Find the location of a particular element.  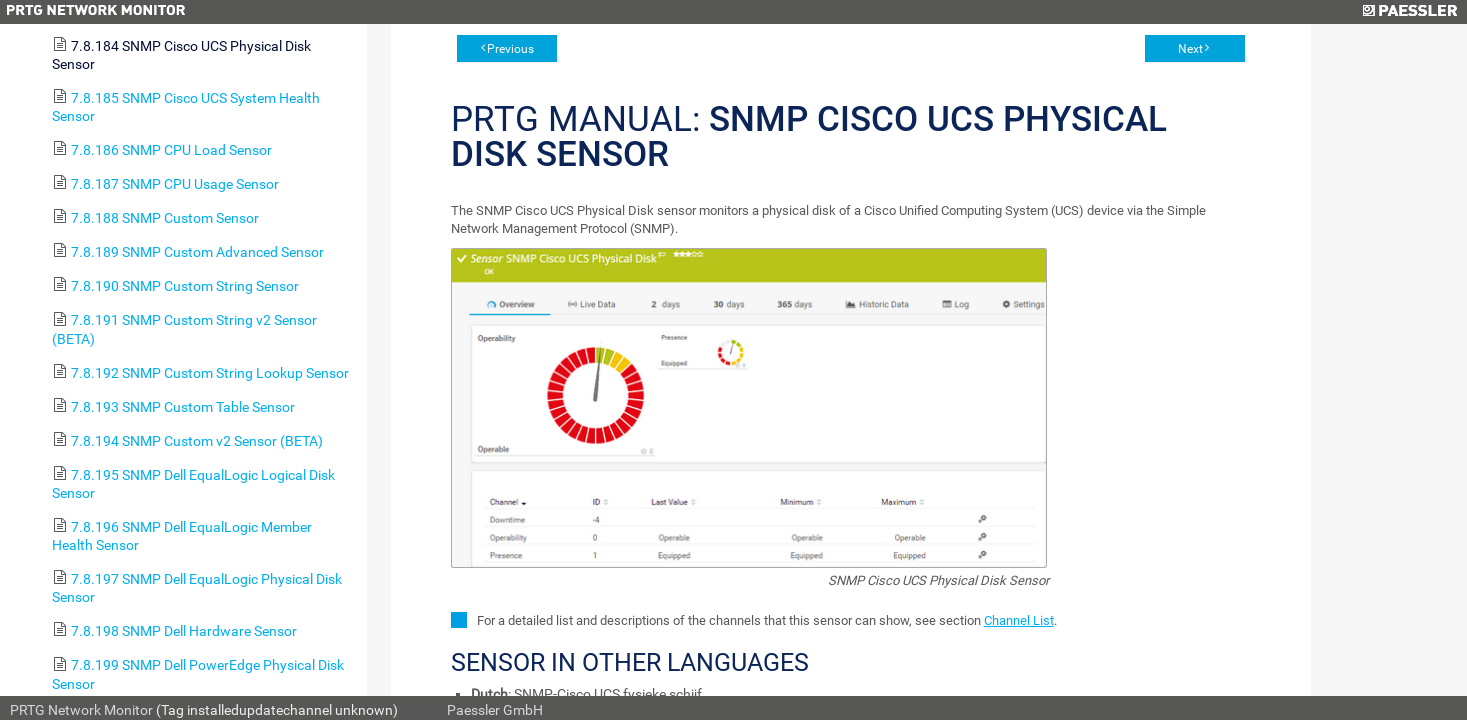

Paessler GmbH is located at coordinates (495, 710).